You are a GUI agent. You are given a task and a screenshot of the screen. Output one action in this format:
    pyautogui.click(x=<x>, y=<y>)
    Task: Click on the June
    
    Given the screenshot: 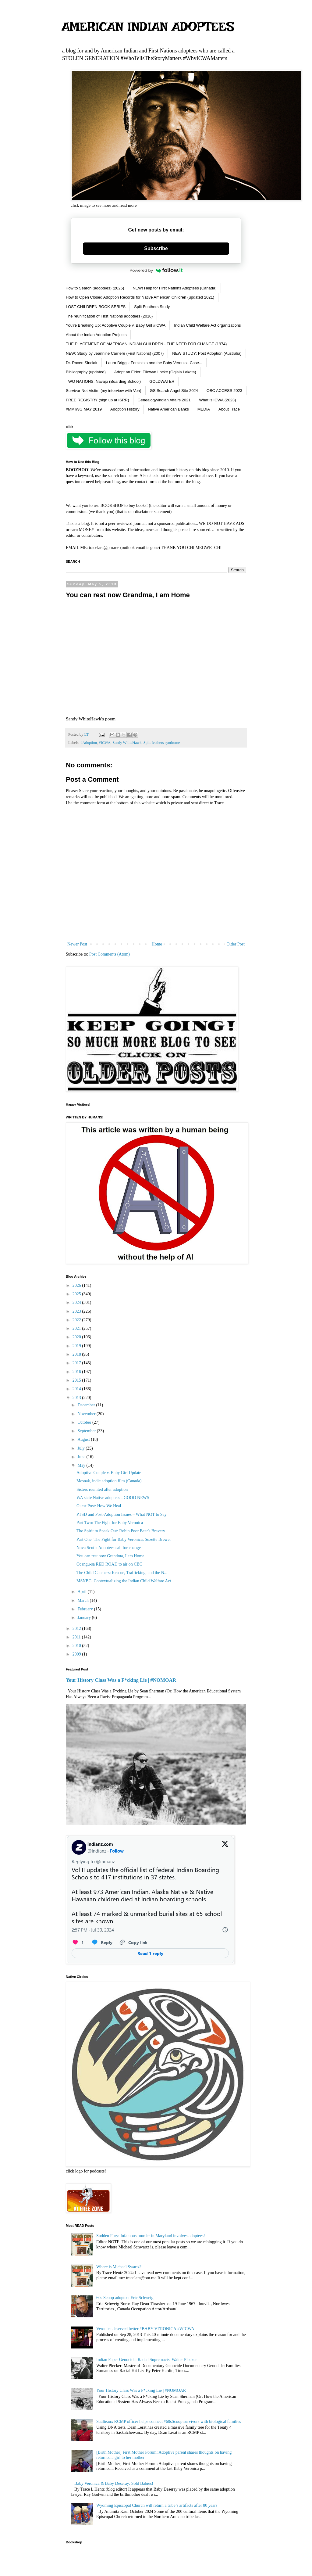 What is the action you would take?
    pyautogui.click(x=81, y=1457)
    